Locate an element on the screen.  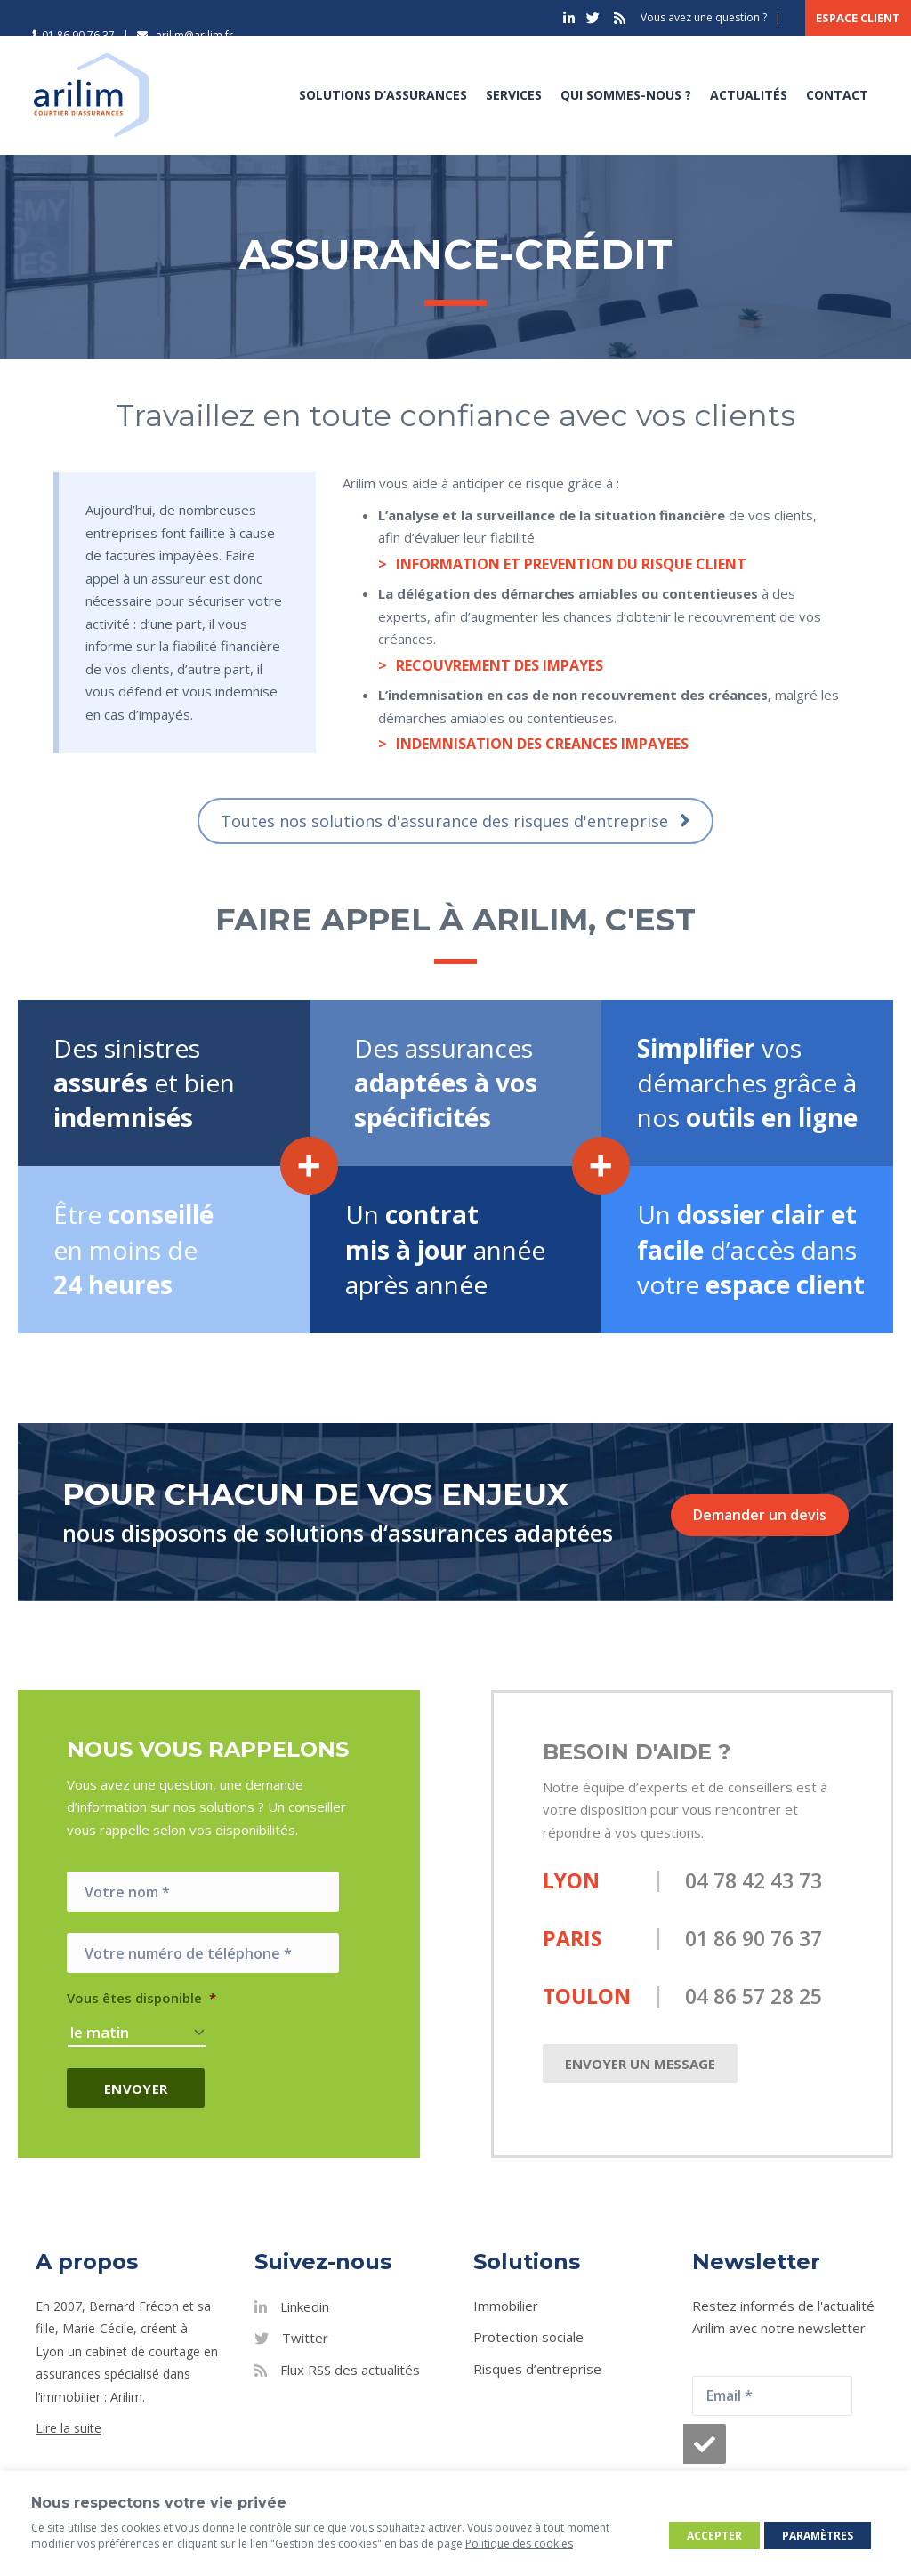
Solutions d’assurances is located at coordinates (381, 94).